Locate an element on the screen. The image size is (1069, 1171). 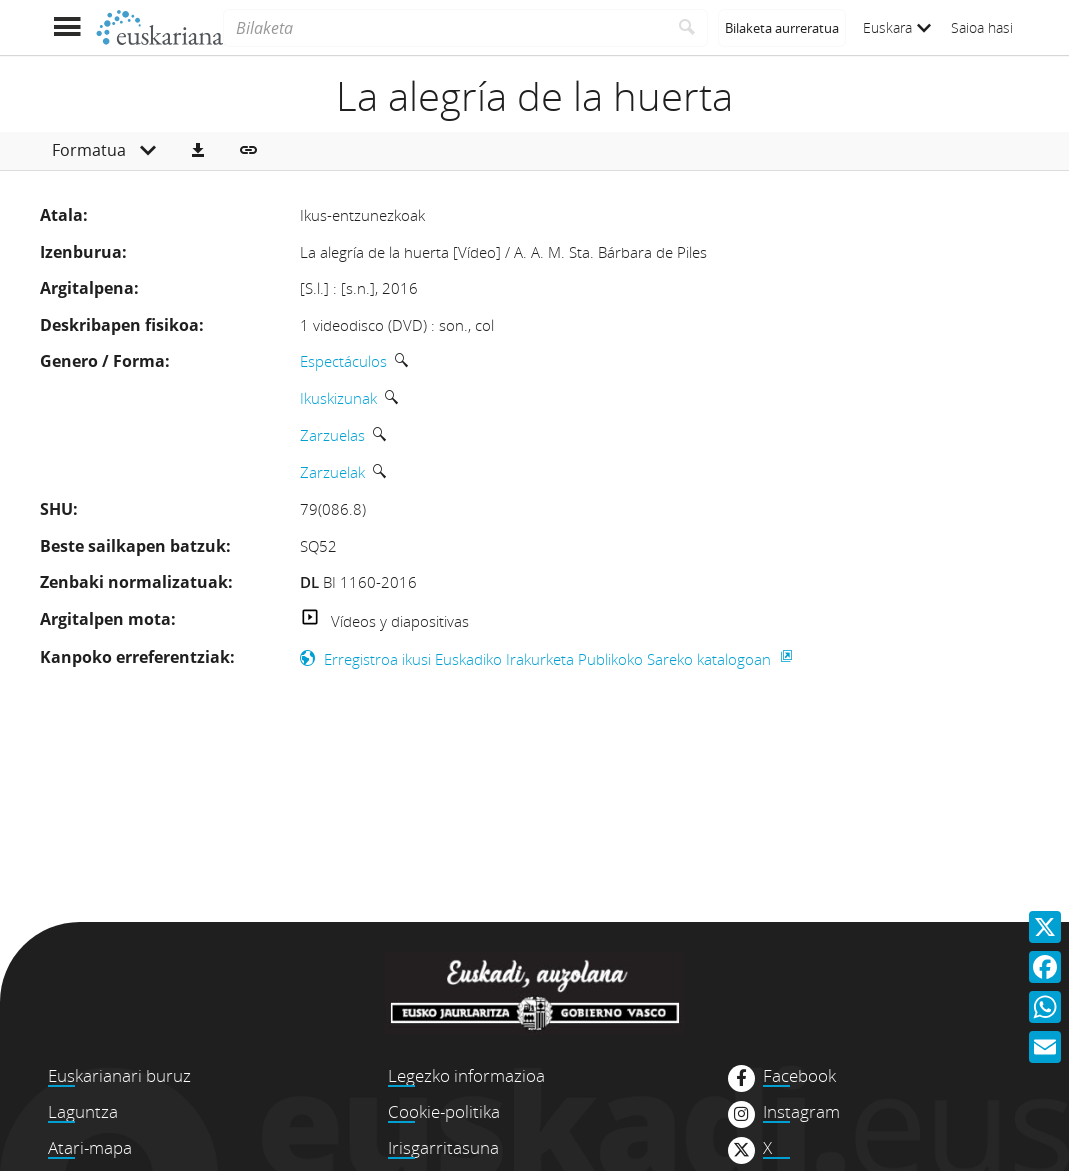
Saioa hasi is located at coordinates (982, 27).